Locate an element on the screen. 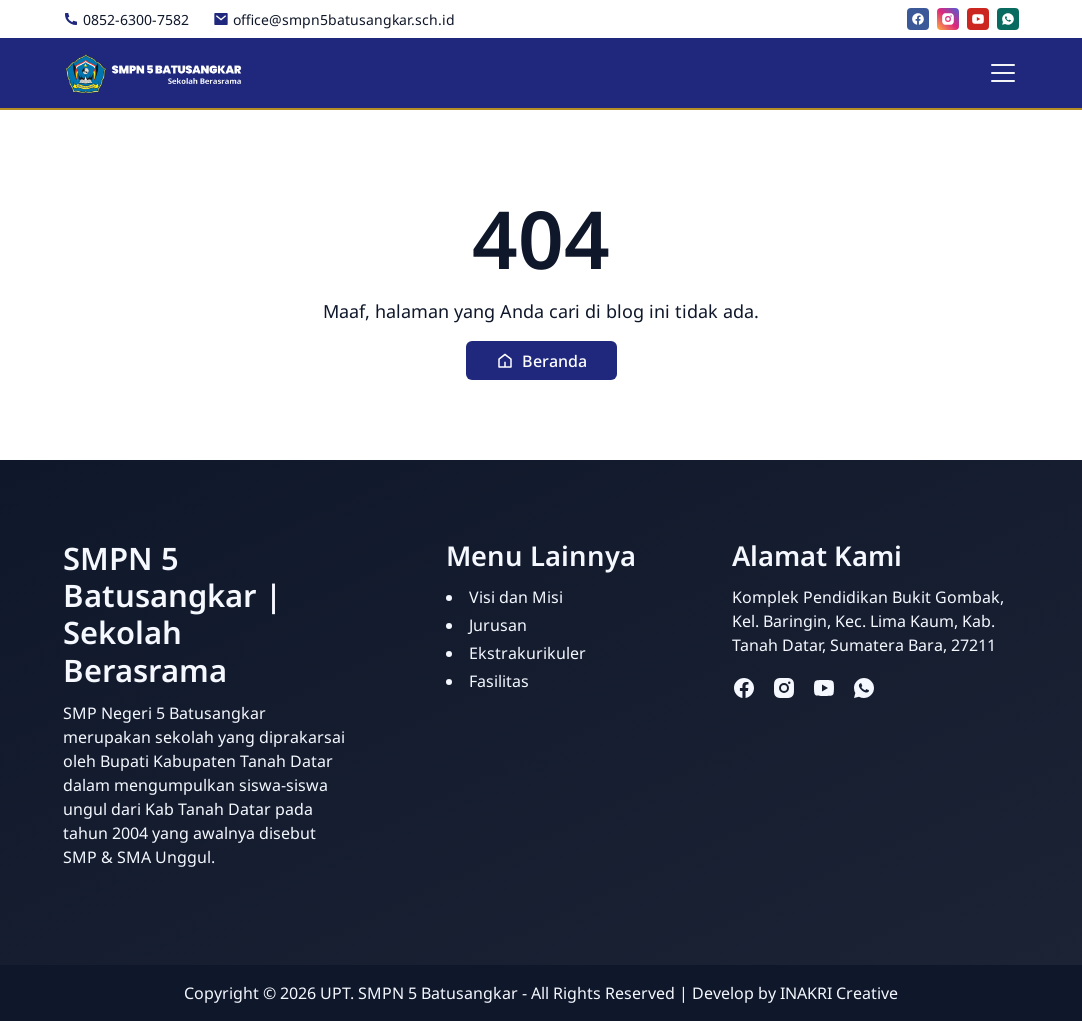 Image resolution: width=1082 pixels, height=1021 pixels. Visi dan Misi is located at coordinates (516, 597).